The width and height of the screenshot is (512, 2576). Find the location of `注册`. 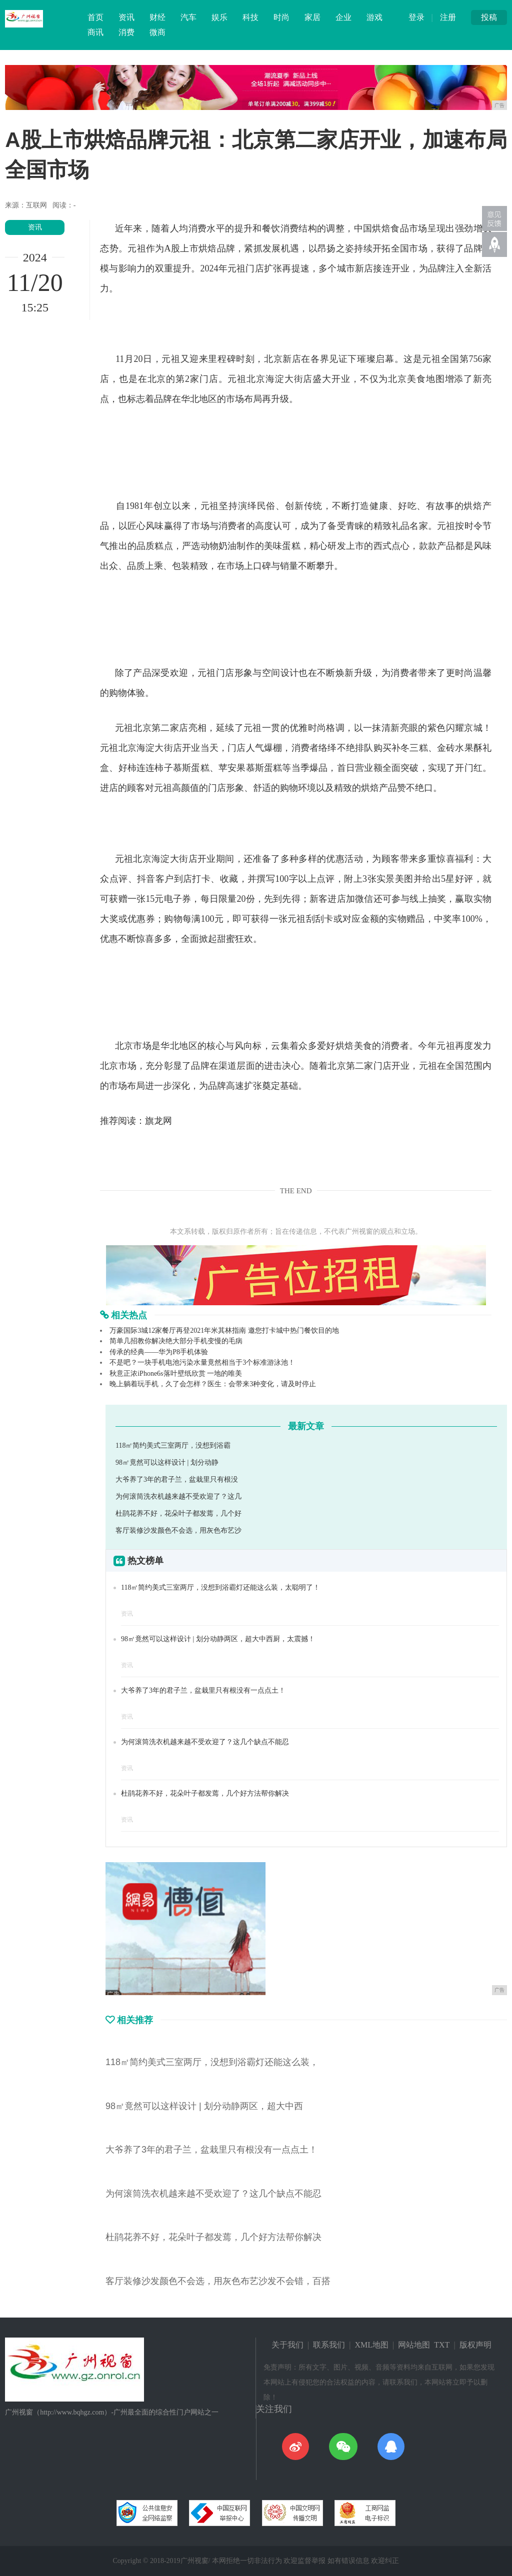

注册 is located at coordinates (448, 17).